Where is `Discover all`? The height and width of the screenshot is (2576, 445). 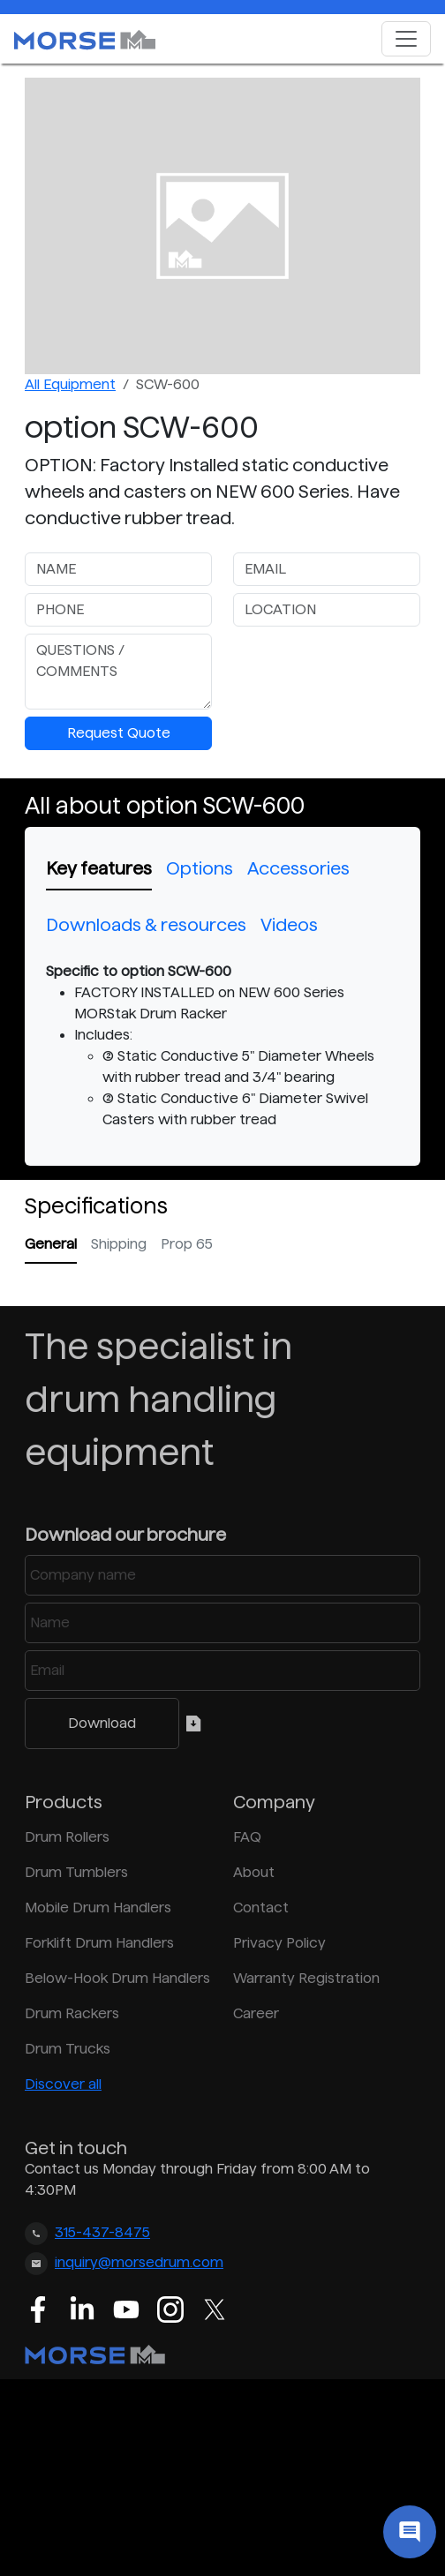
Discover all is located at coordinates (63, 2084).